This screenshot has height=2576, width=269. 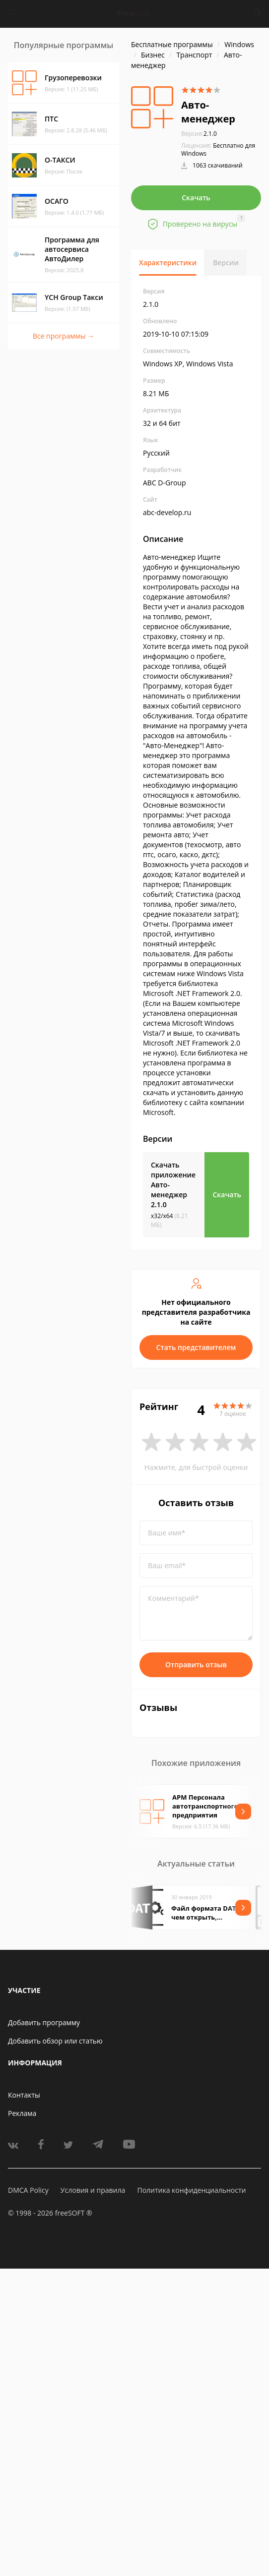 I want to click on Отправить отзыв, so click(x=196, y=1664).